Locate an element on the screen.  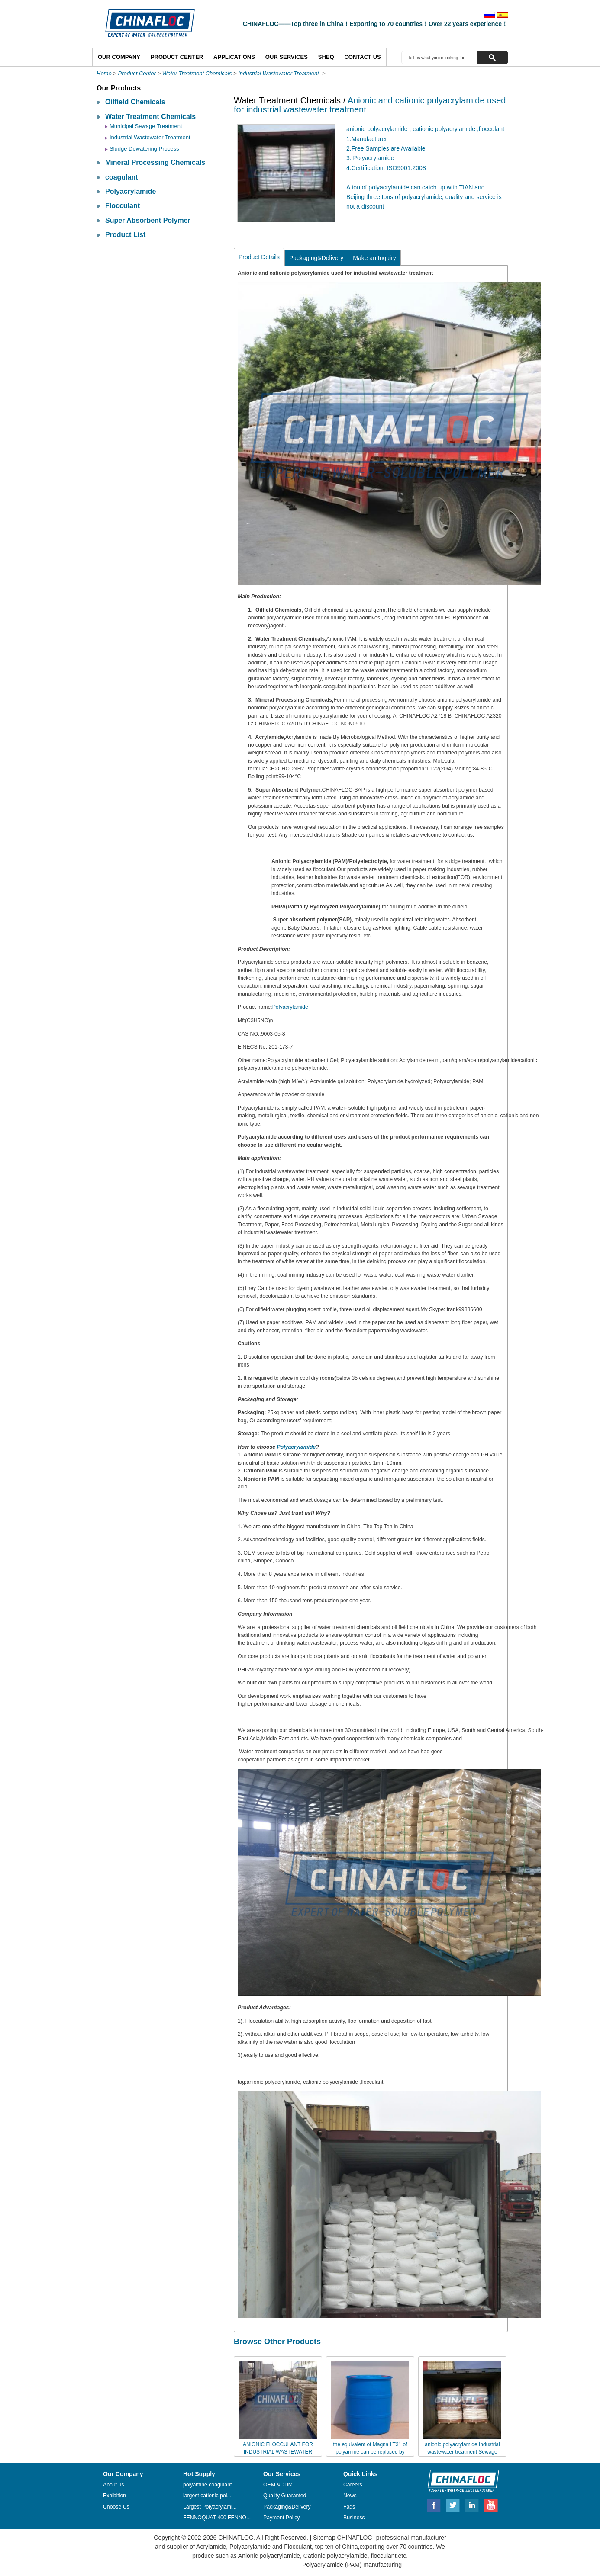
Mineral Processing Chemicals is located at coordinates (155, 162).